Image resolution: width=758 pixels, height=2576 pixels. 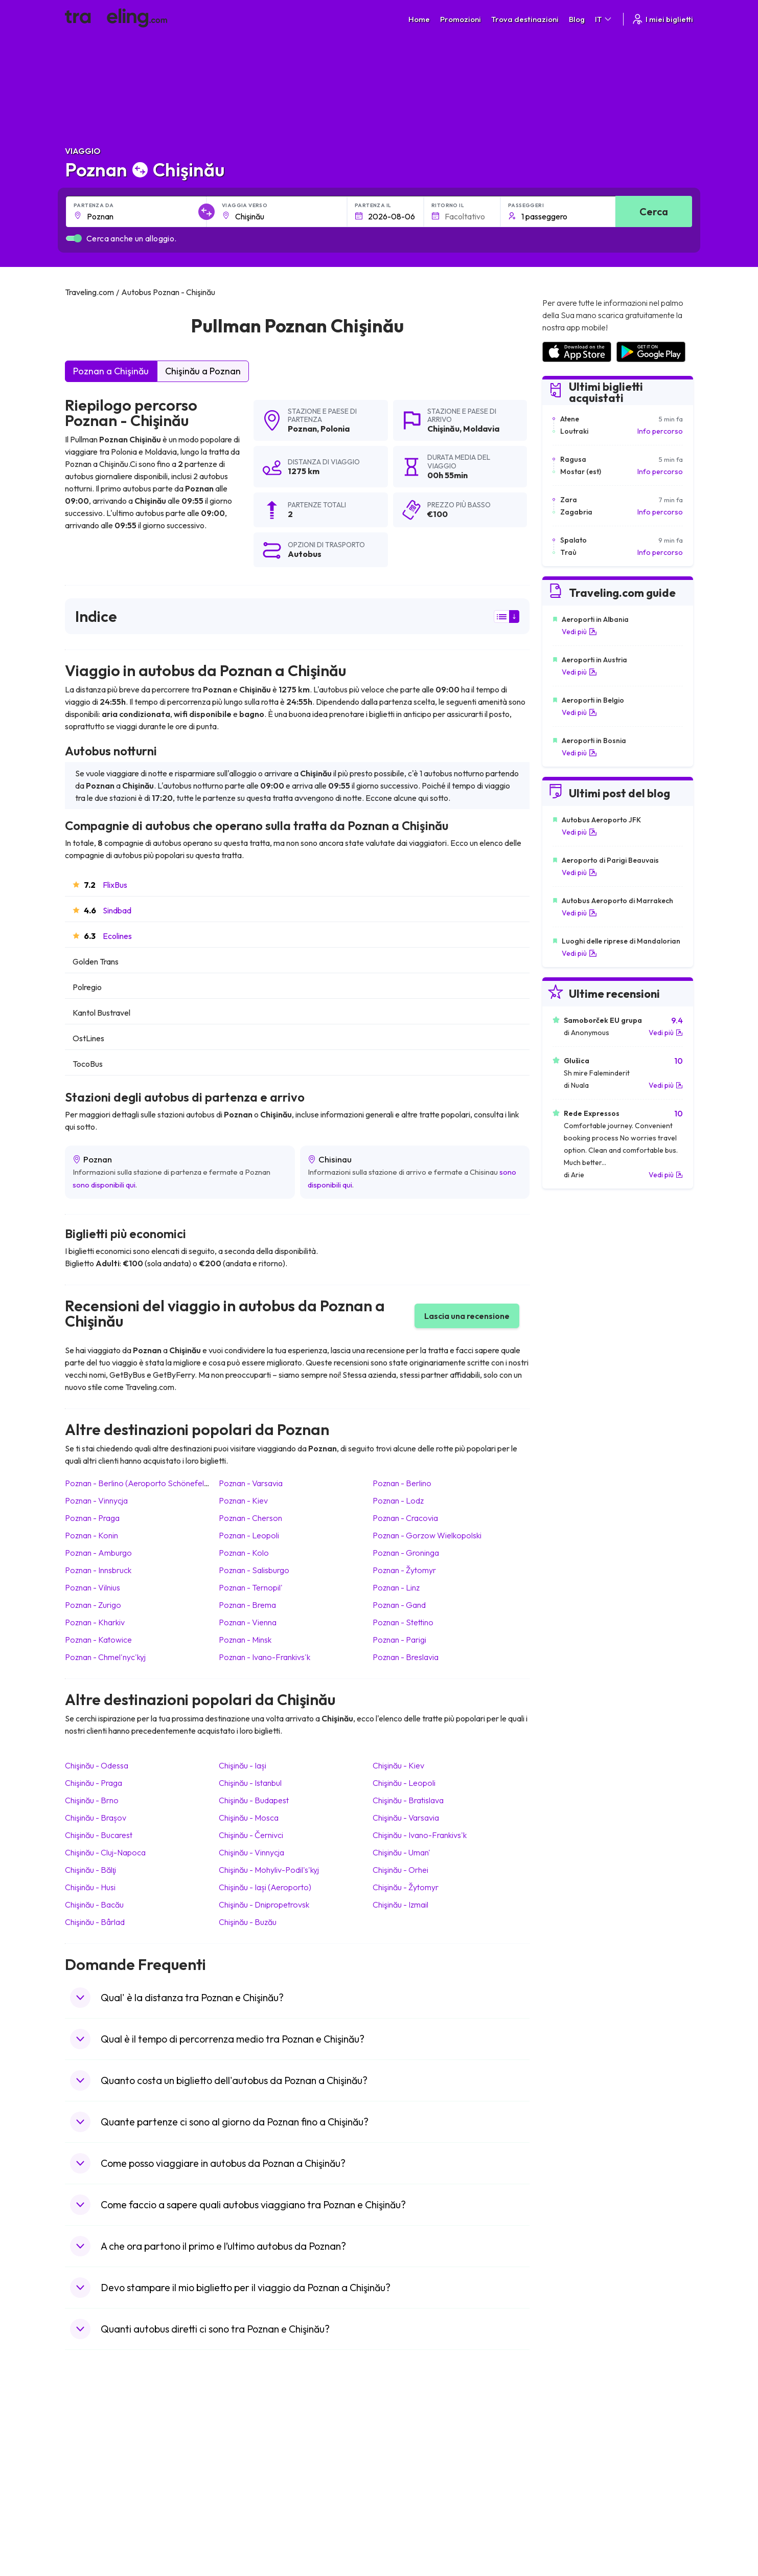 I want to click on Chişinău Iași (Aeroporto), so click(x=265, y=1887).